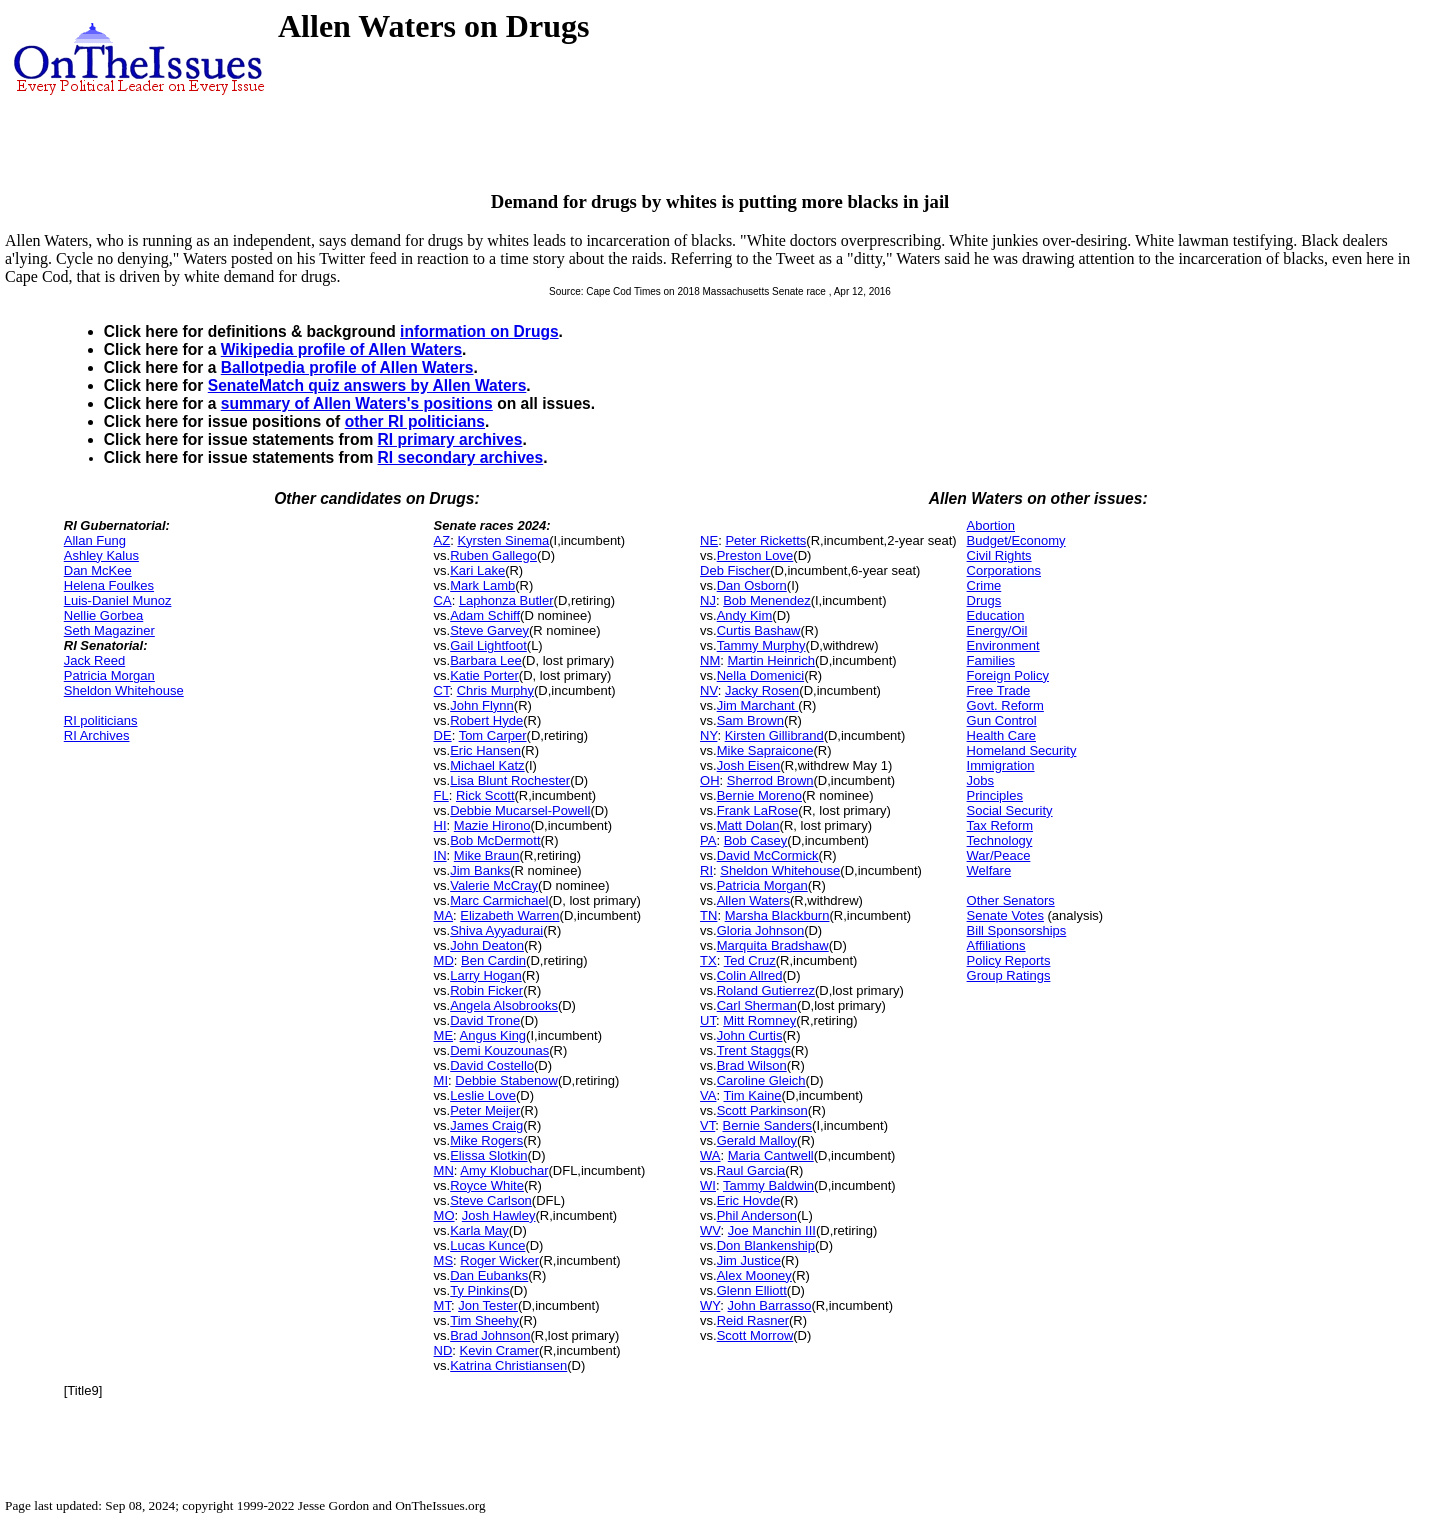 The image size is (1440, 1519). Describe the element at coordinates (101, 720) in the screenshot. I see `RI politicians` at that location.